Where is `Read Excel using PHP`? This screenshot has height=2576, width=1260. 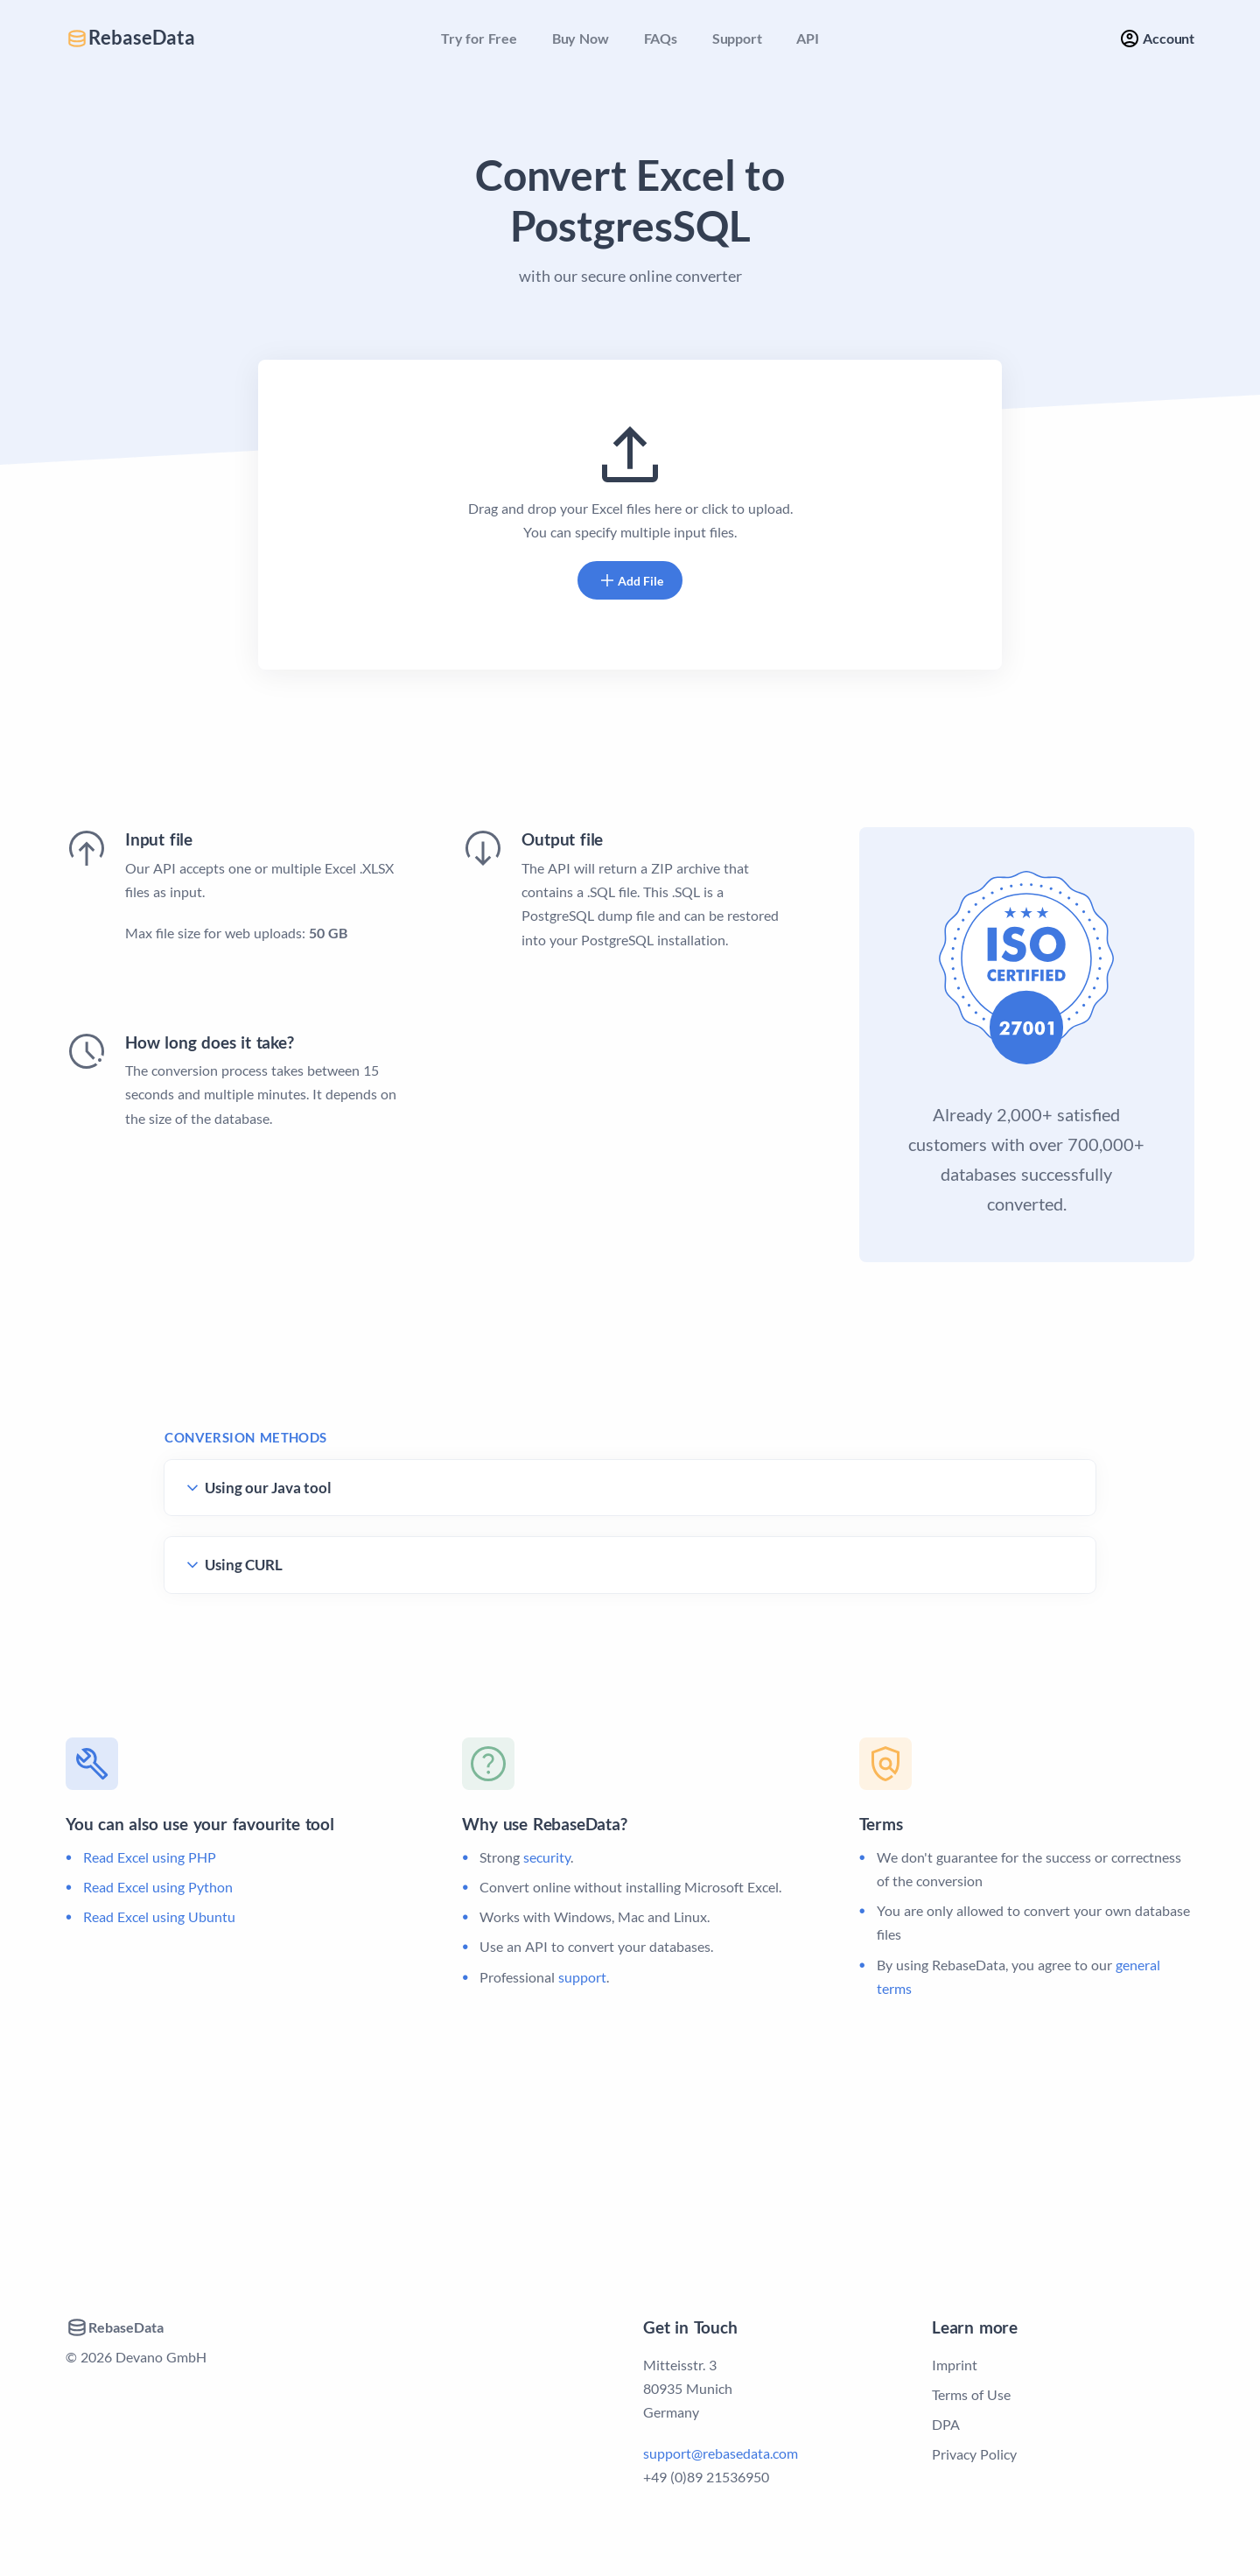
Read Excel using PHP is located at coordinates (149, 1857).